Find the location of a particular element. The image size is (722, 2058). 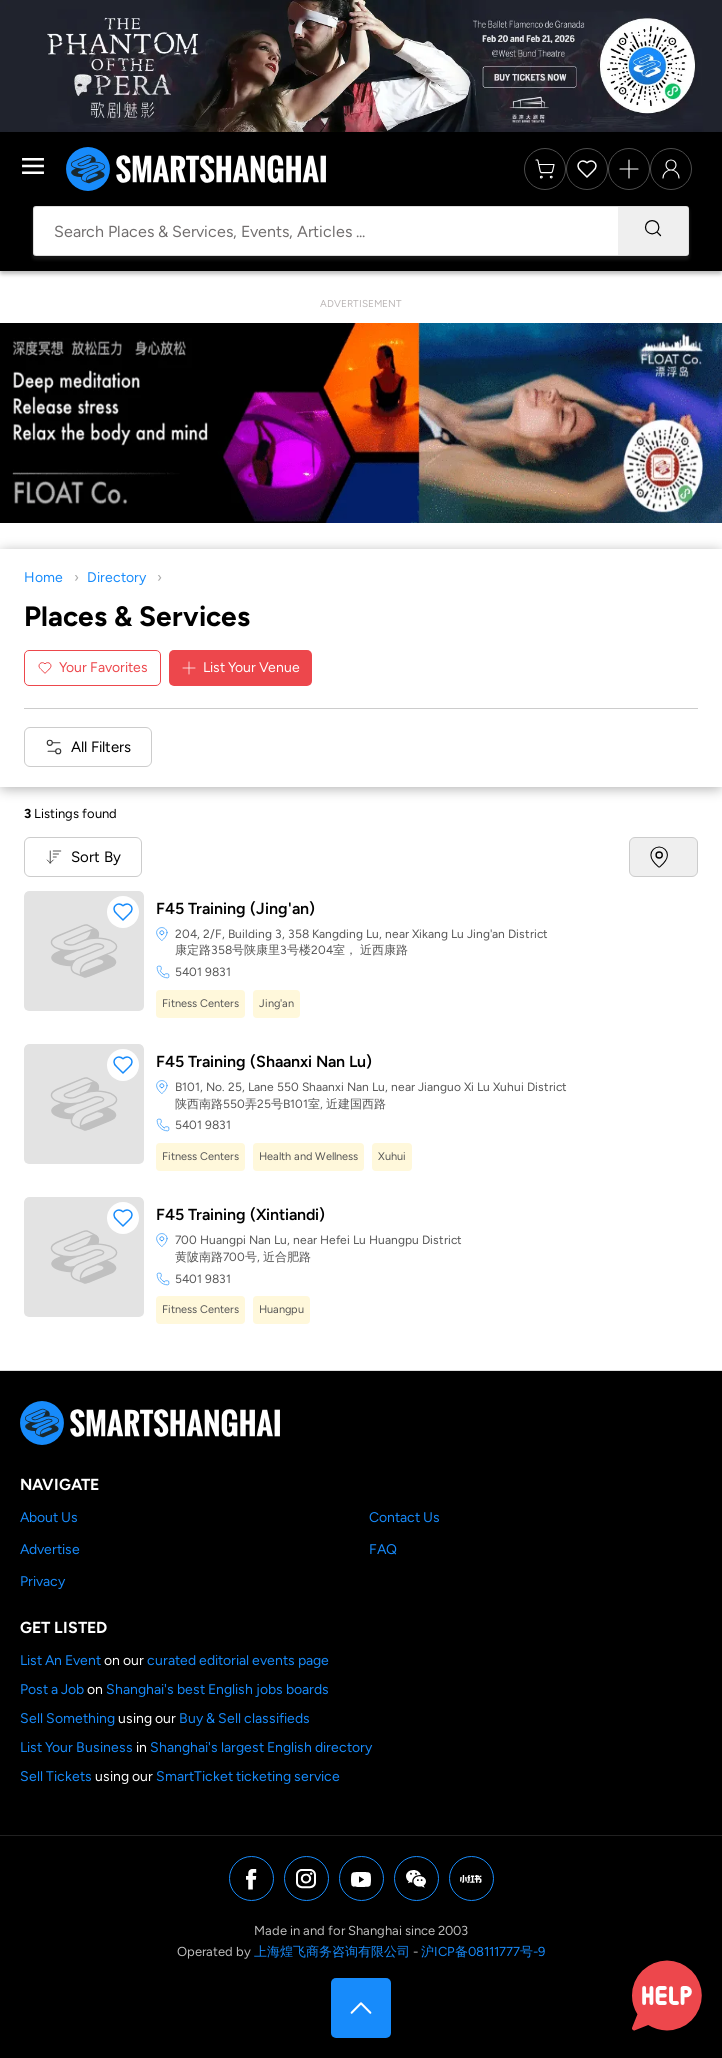

Shanghai's largest English directory is located at coordinates (261, 1747).